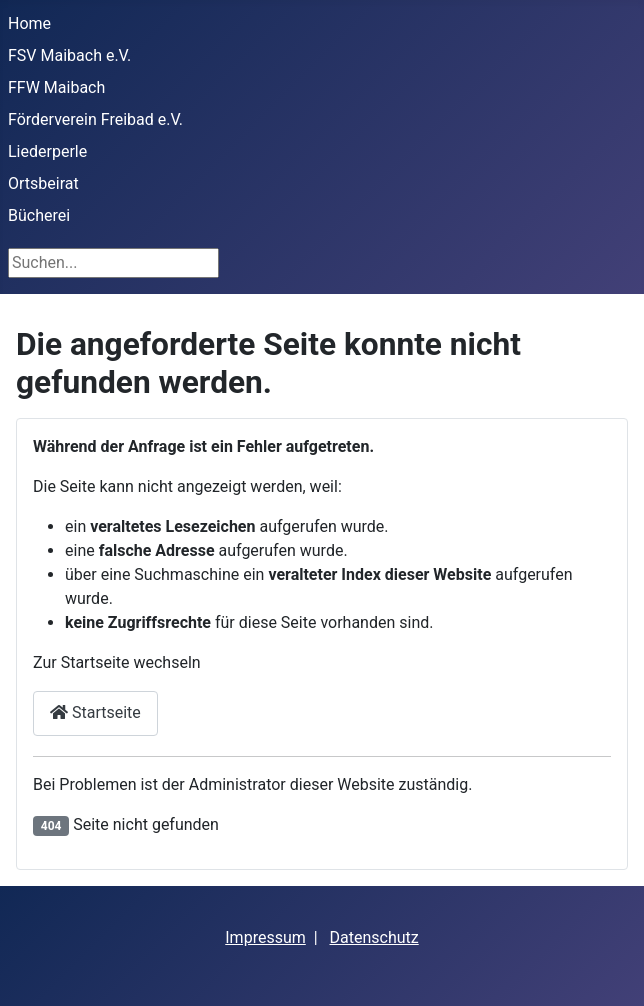  I want to click on Förderverein Freibad e.V., so click(95, 119).